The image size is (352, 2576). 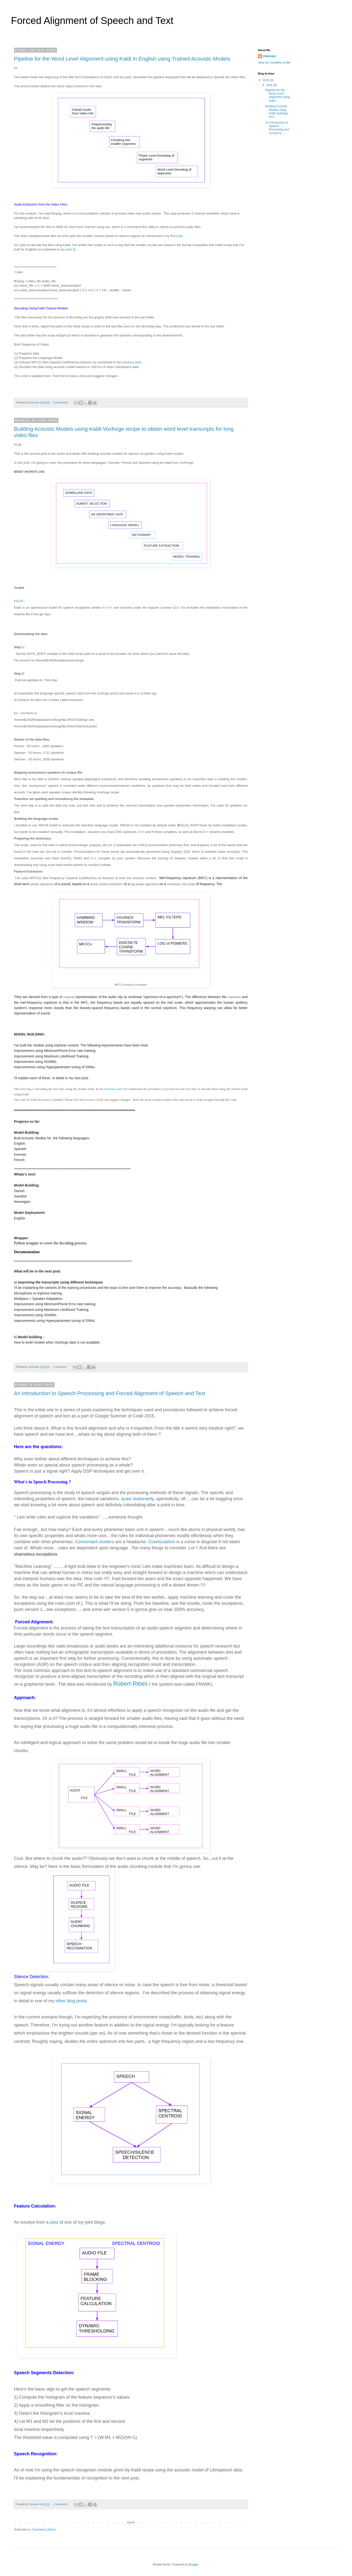 What do you see at coordinates (176, 236) in the screenshot?
I see `first post` at bounding box center [176, 236].